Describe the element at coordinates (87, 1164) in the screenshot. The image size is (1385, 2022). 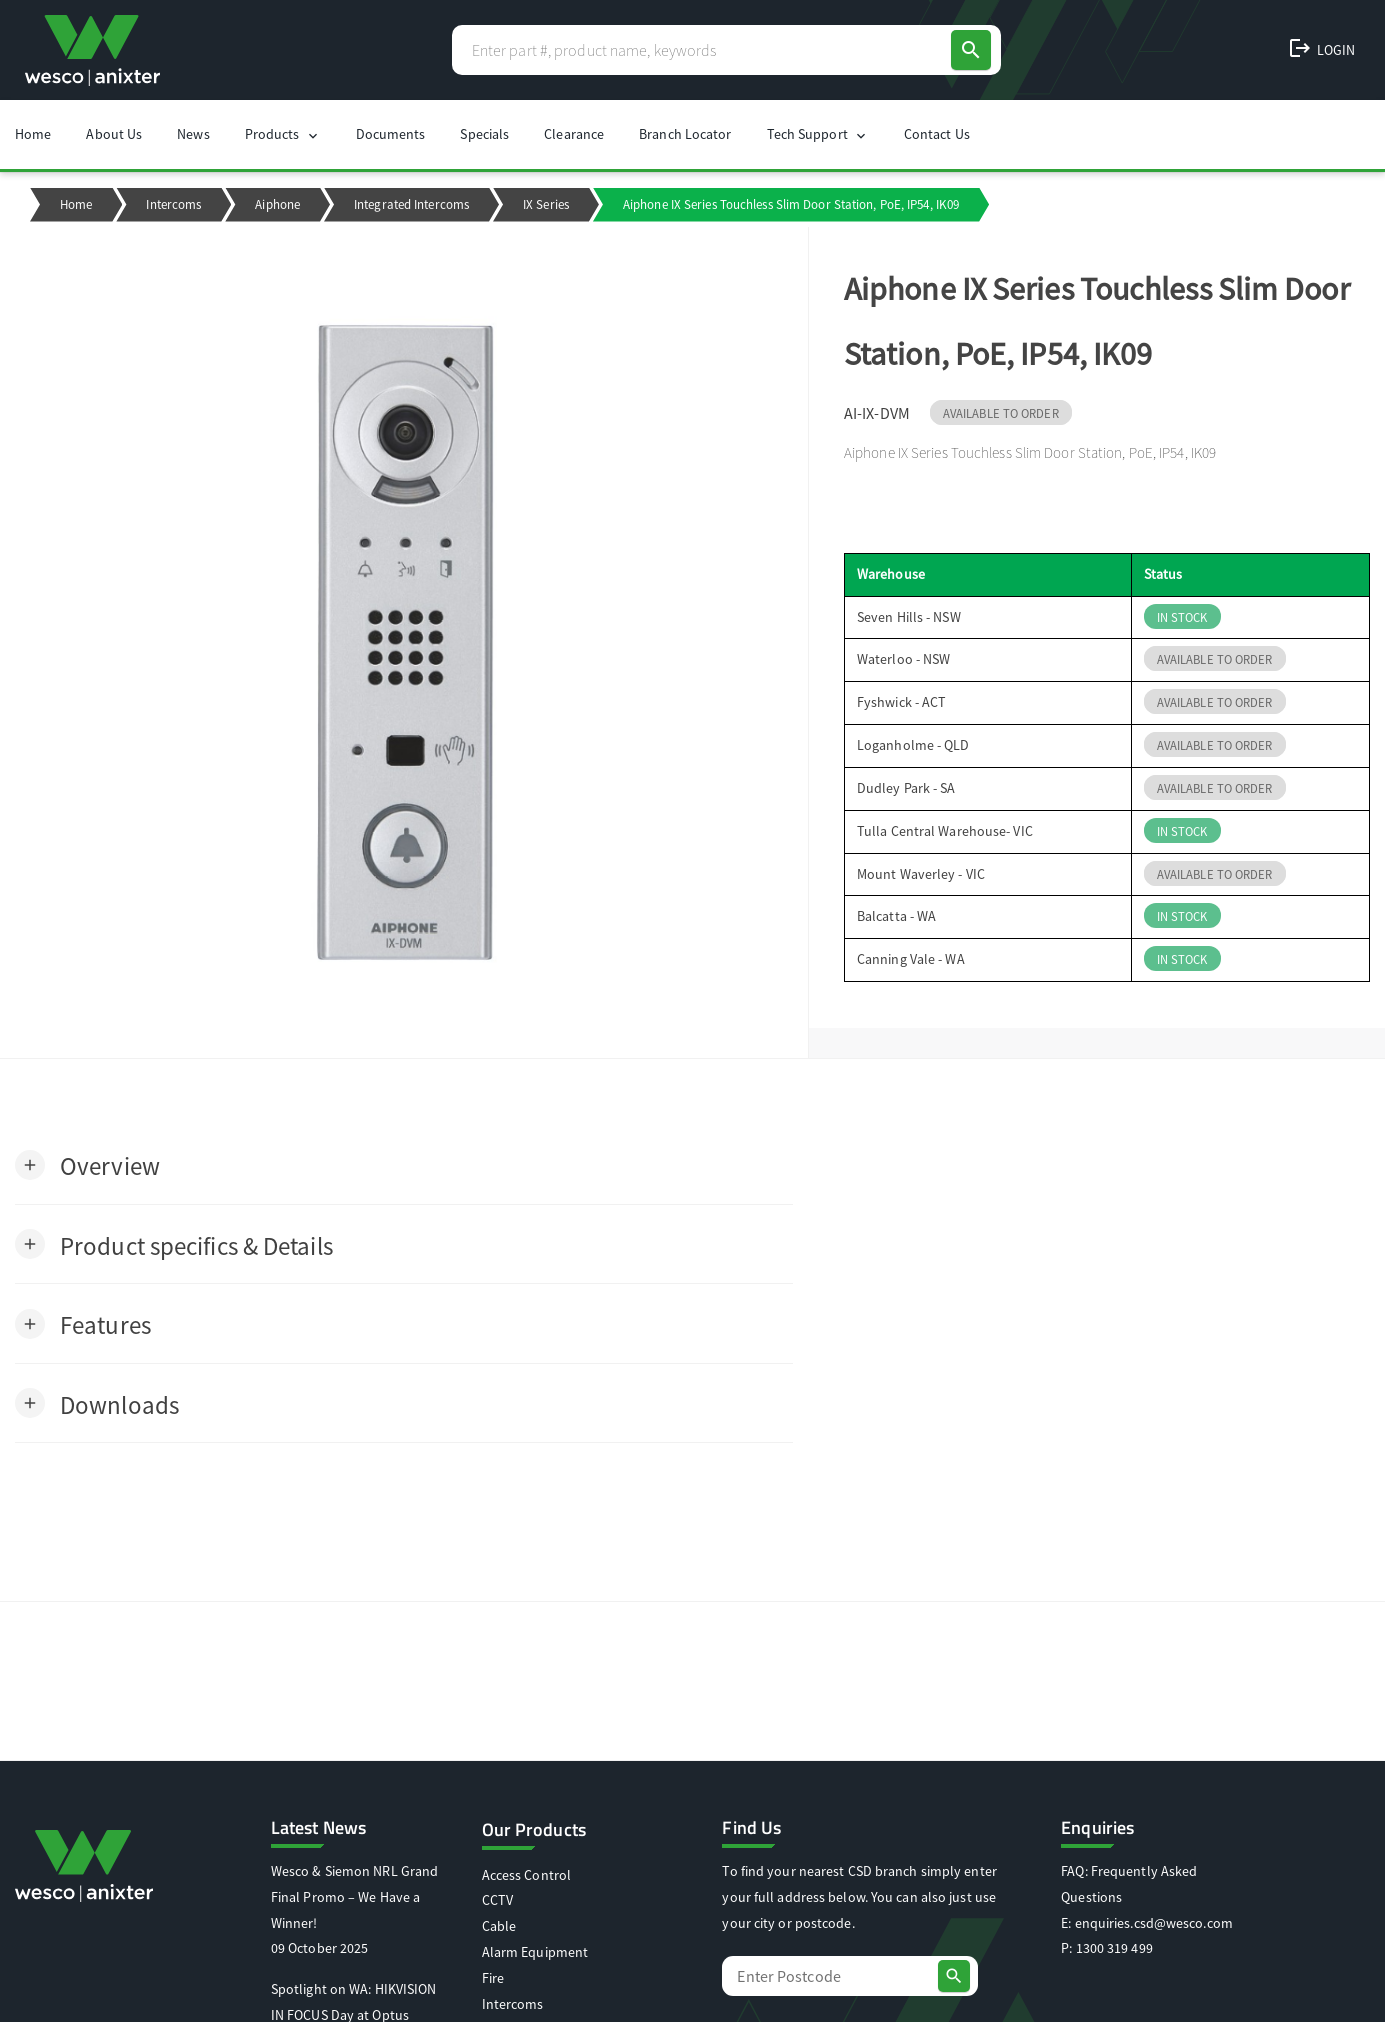
I see `[button]` at that location.